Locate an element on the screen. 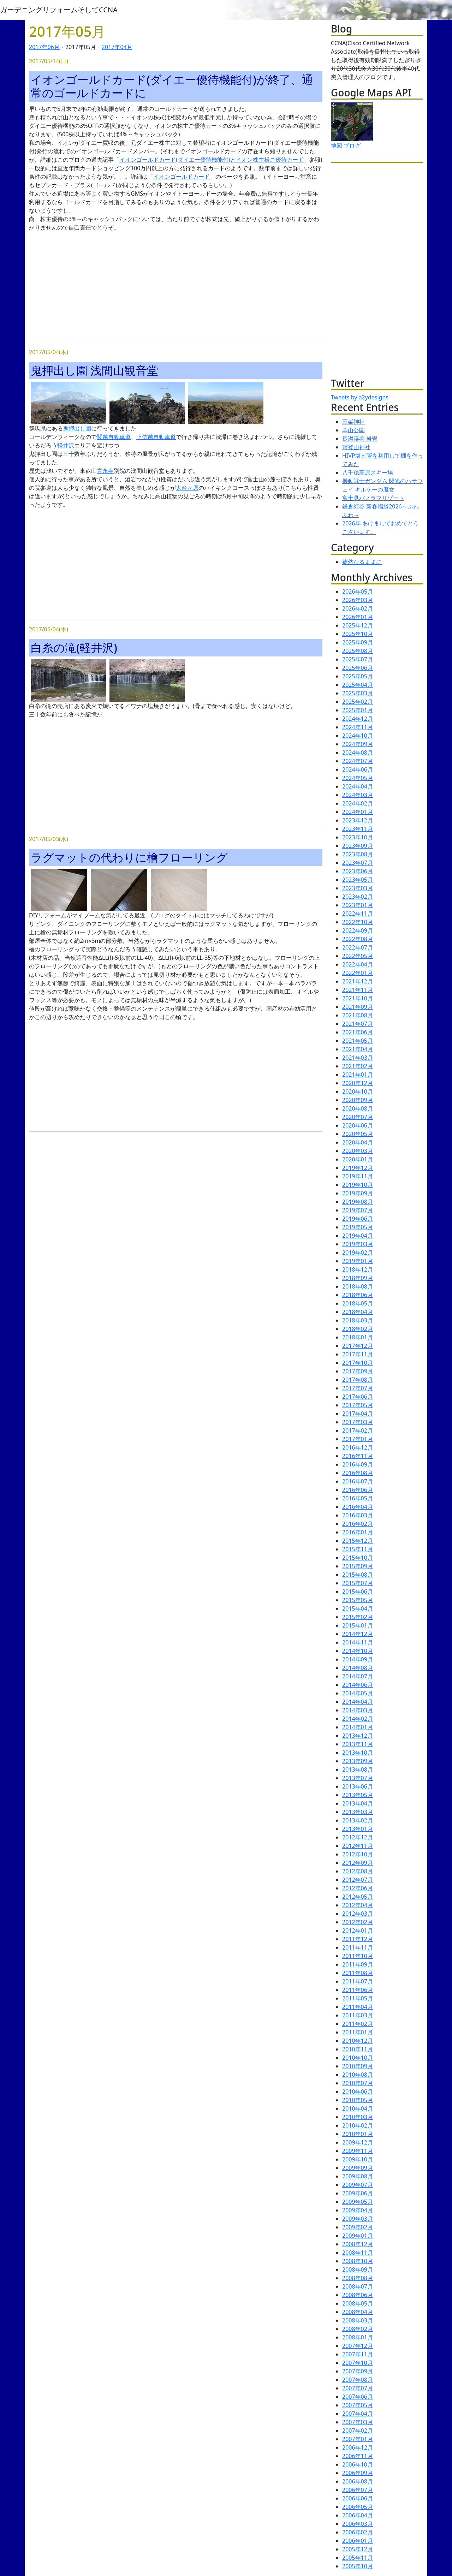  2011年12月 is located at coordinates (357, 1939).